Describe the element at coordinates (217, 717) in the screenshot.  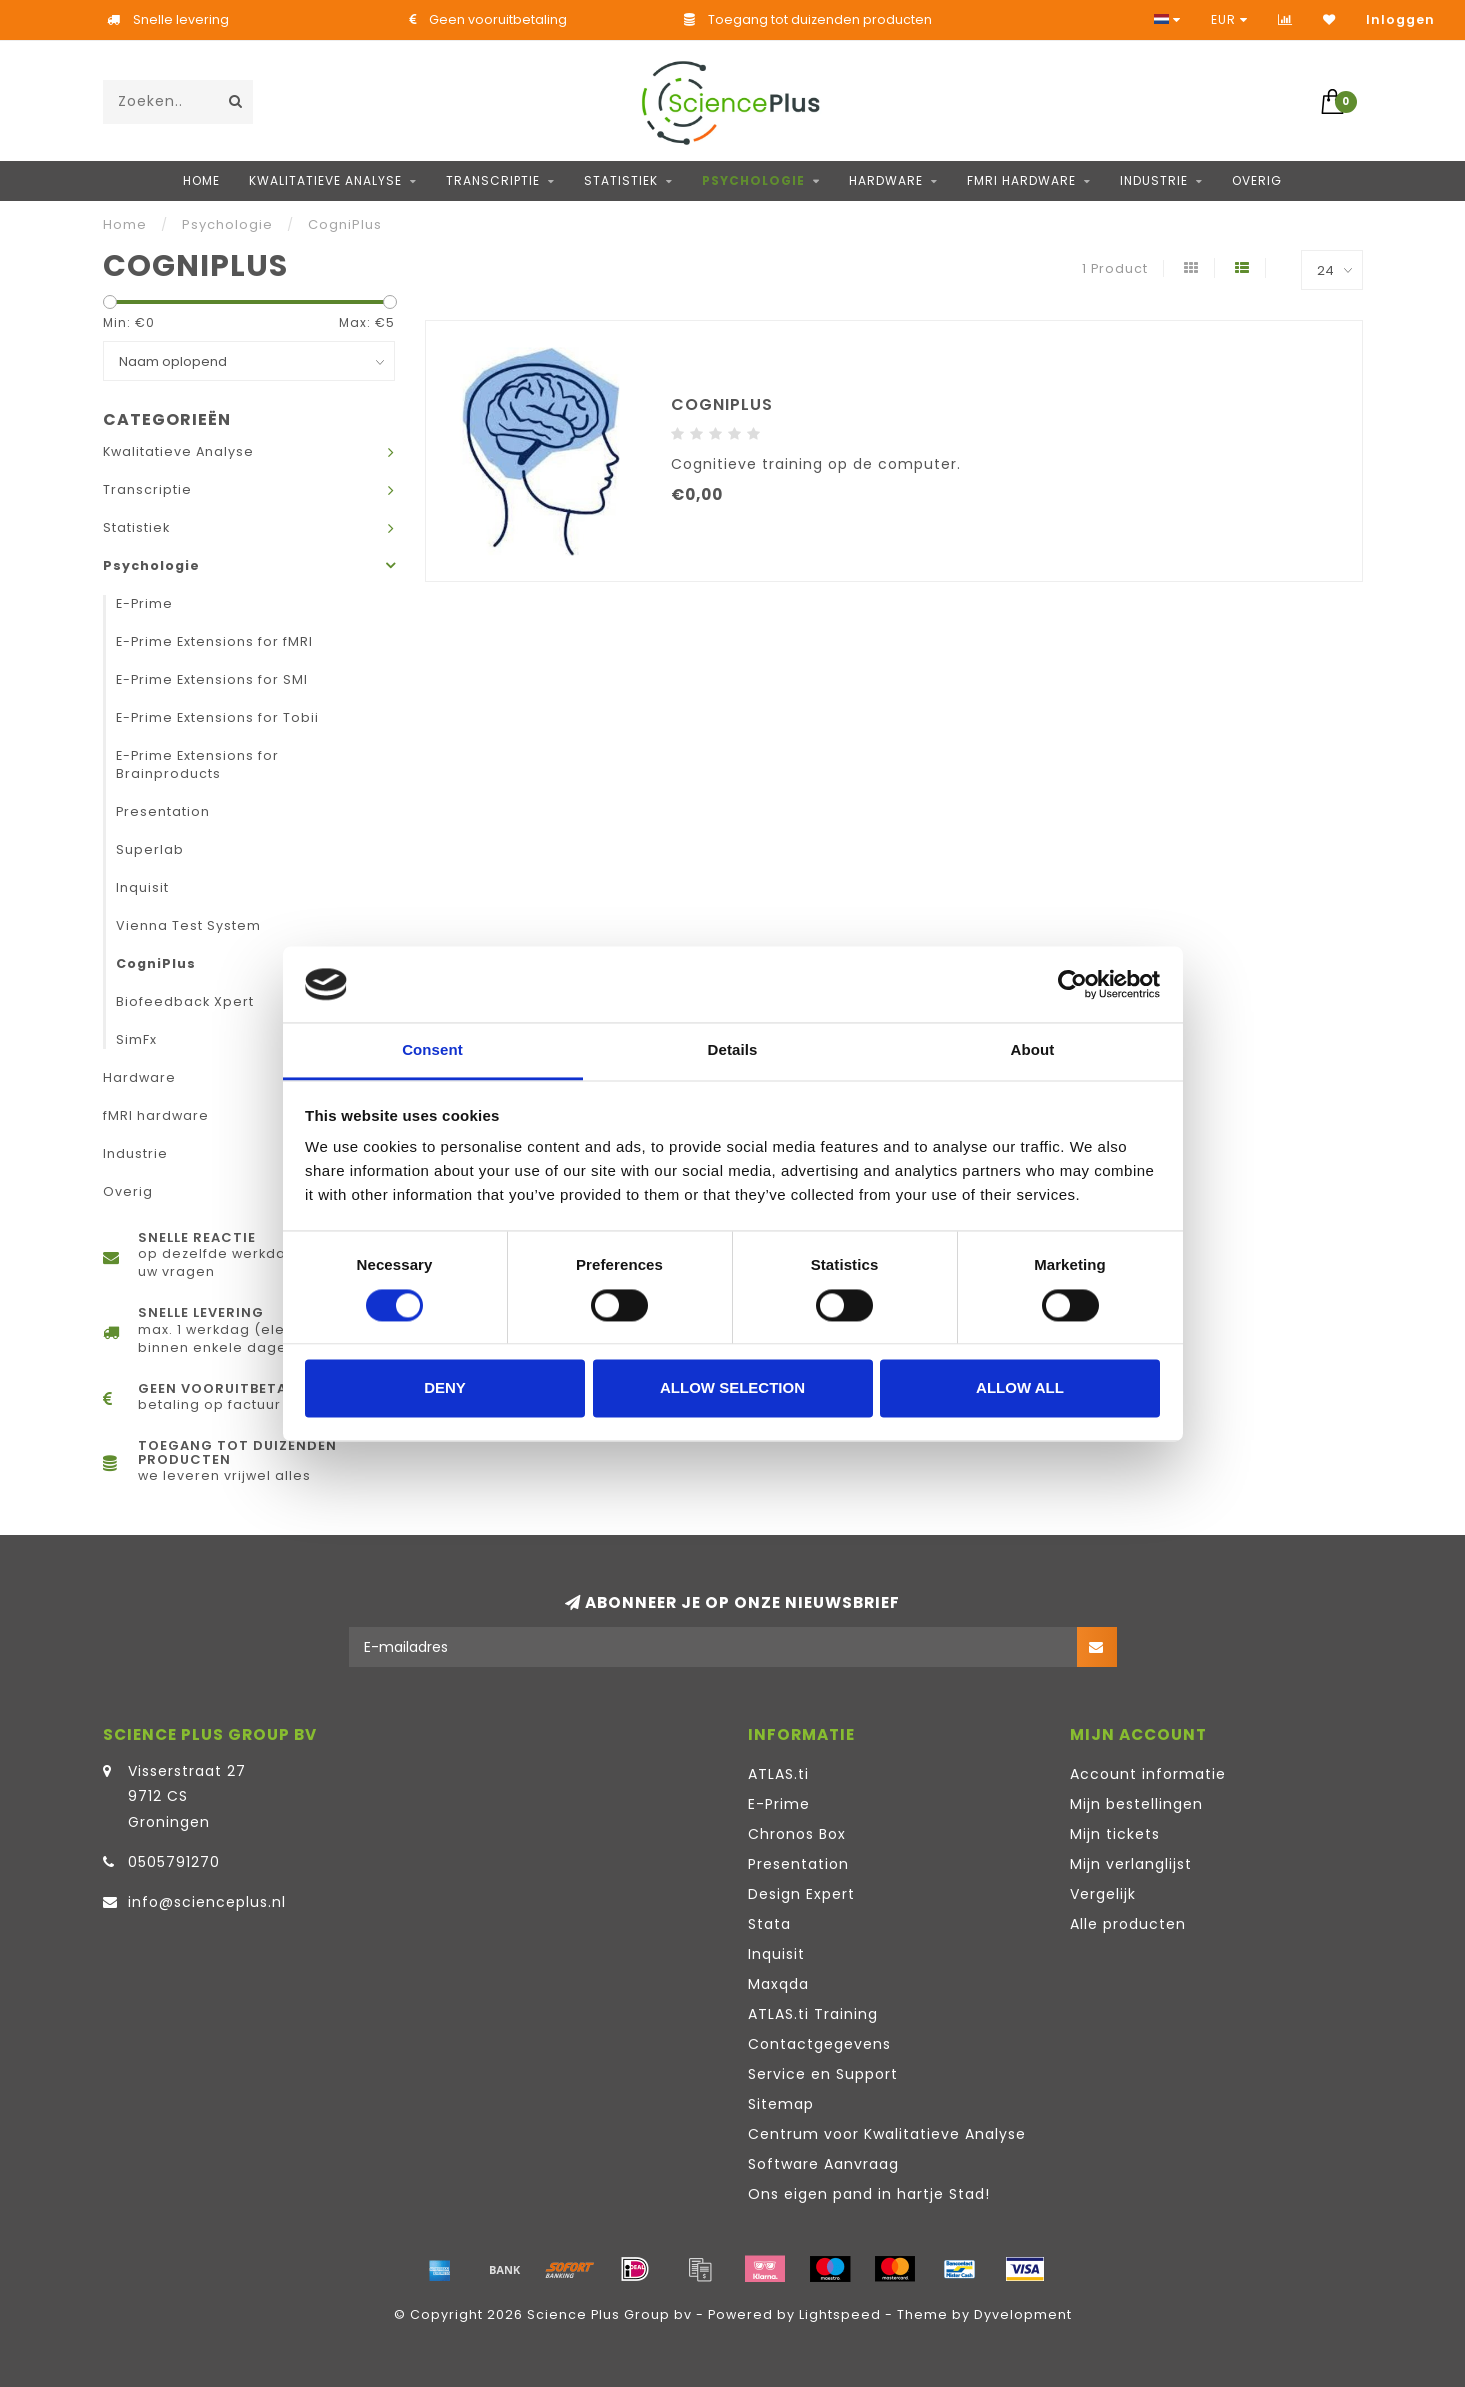
I see `E-Prime Extensions for Tobii` at that location.